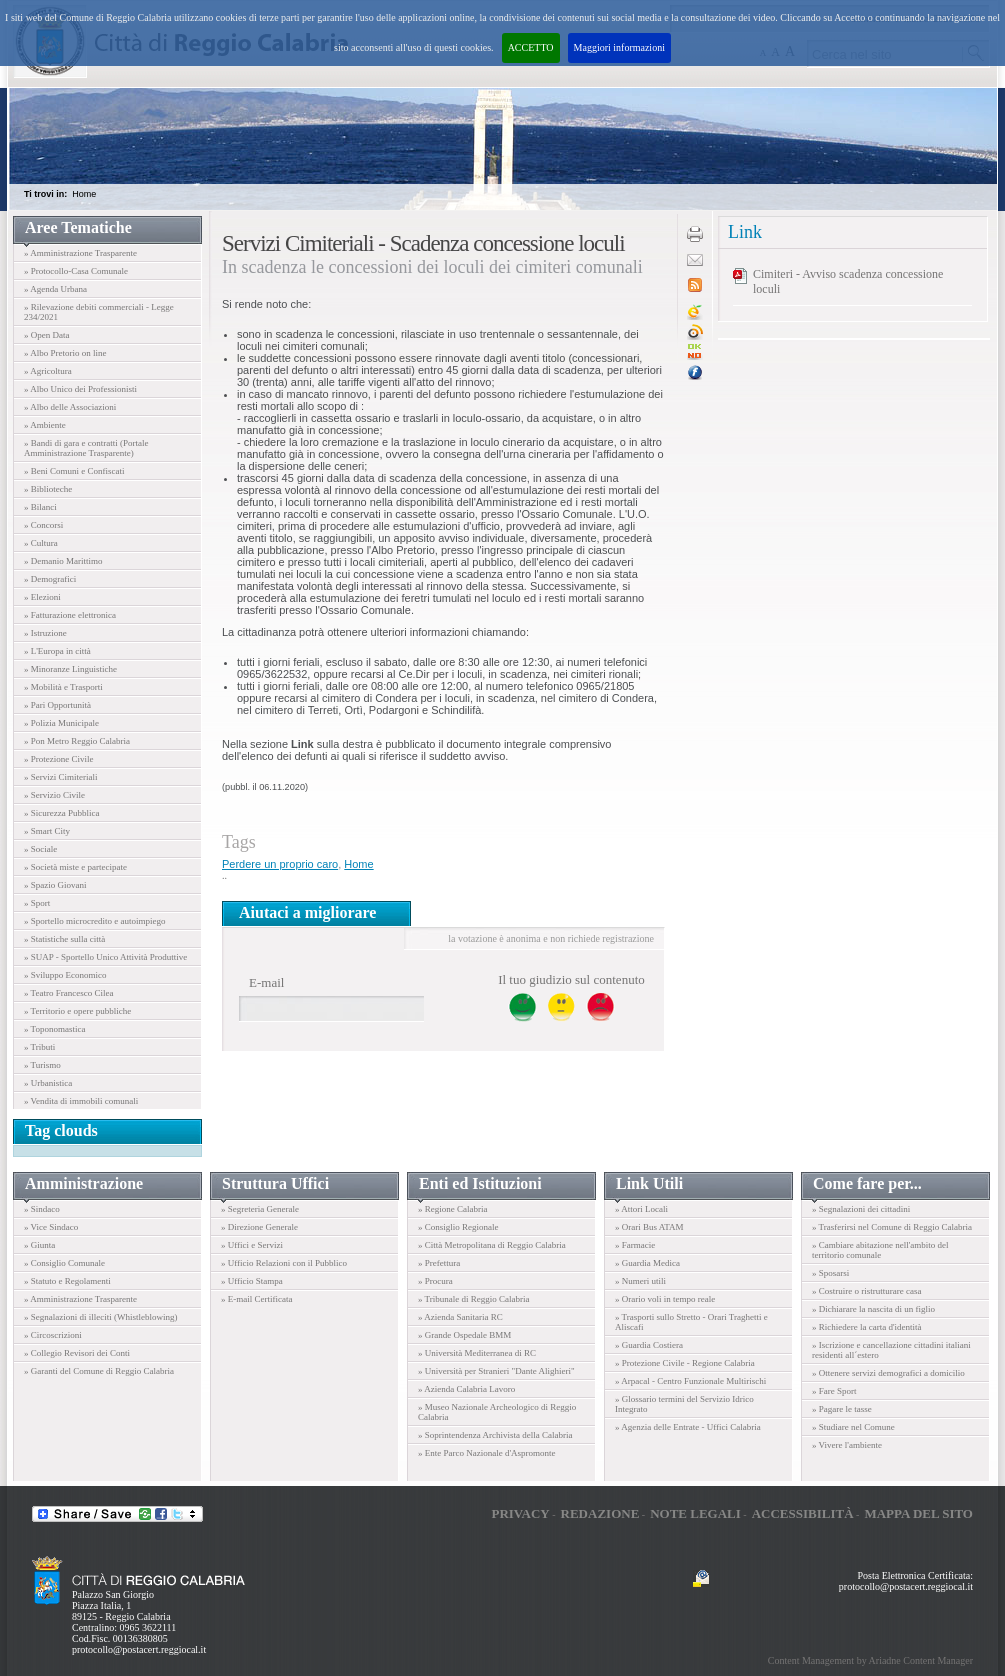  What do you see at coordinates (803, 1513) in the screenshot?
I see `Accessibilità` at bounding box center [803, 1513].